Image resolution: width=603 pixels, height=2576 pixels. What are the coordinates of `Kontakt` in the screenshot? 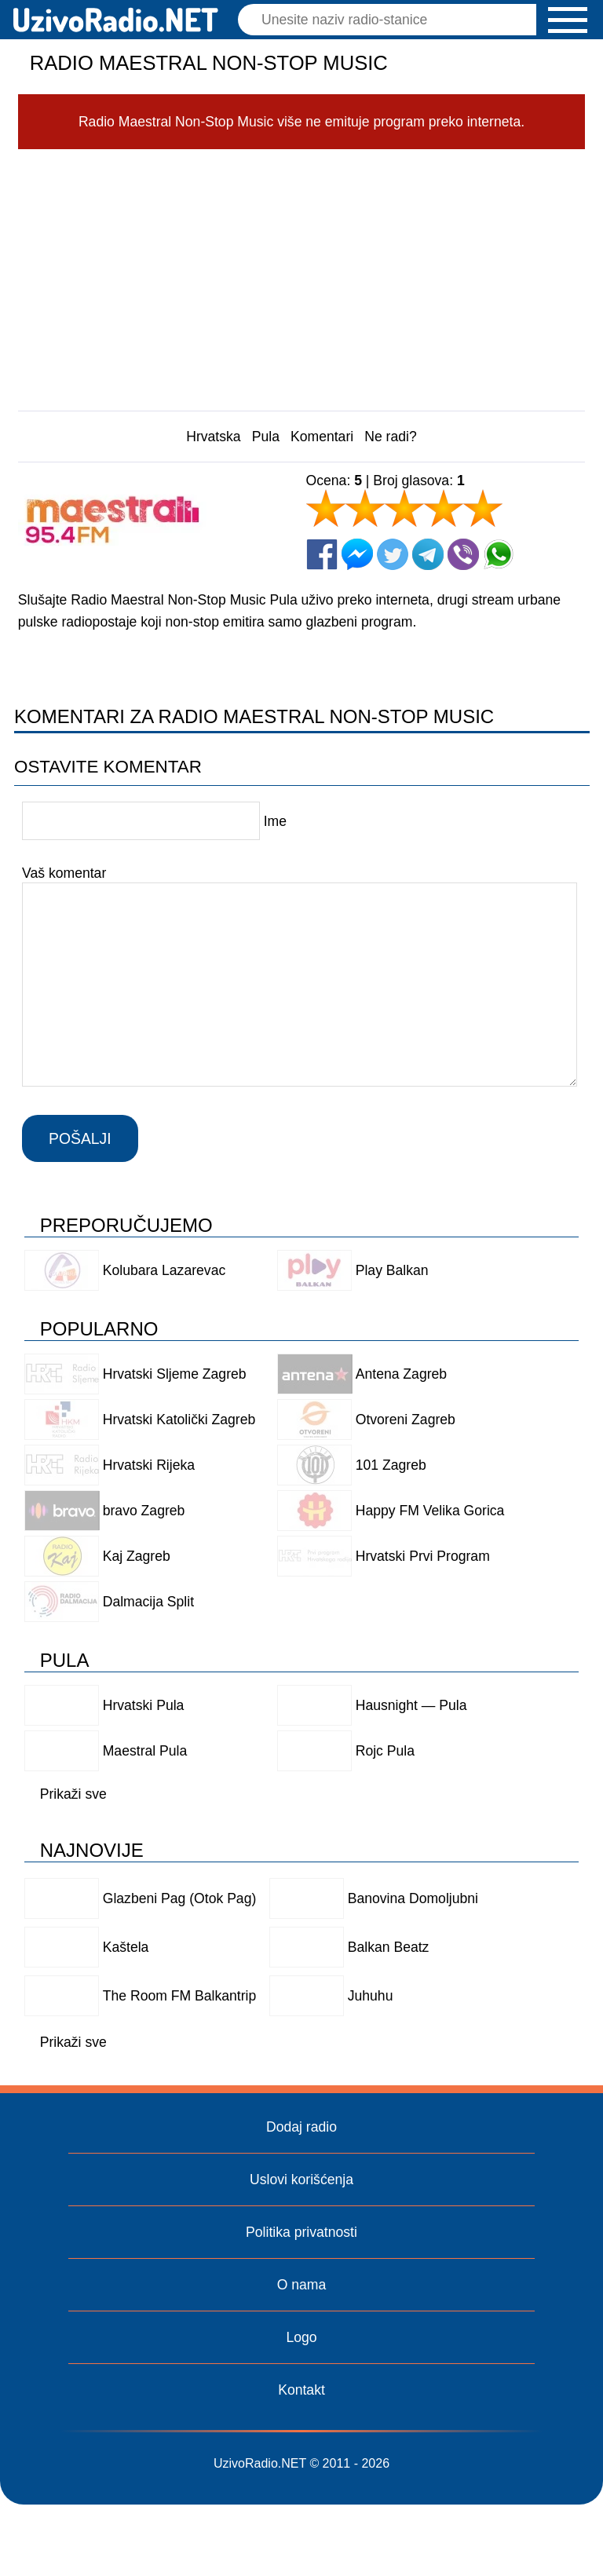 It's located at (301, 2390).